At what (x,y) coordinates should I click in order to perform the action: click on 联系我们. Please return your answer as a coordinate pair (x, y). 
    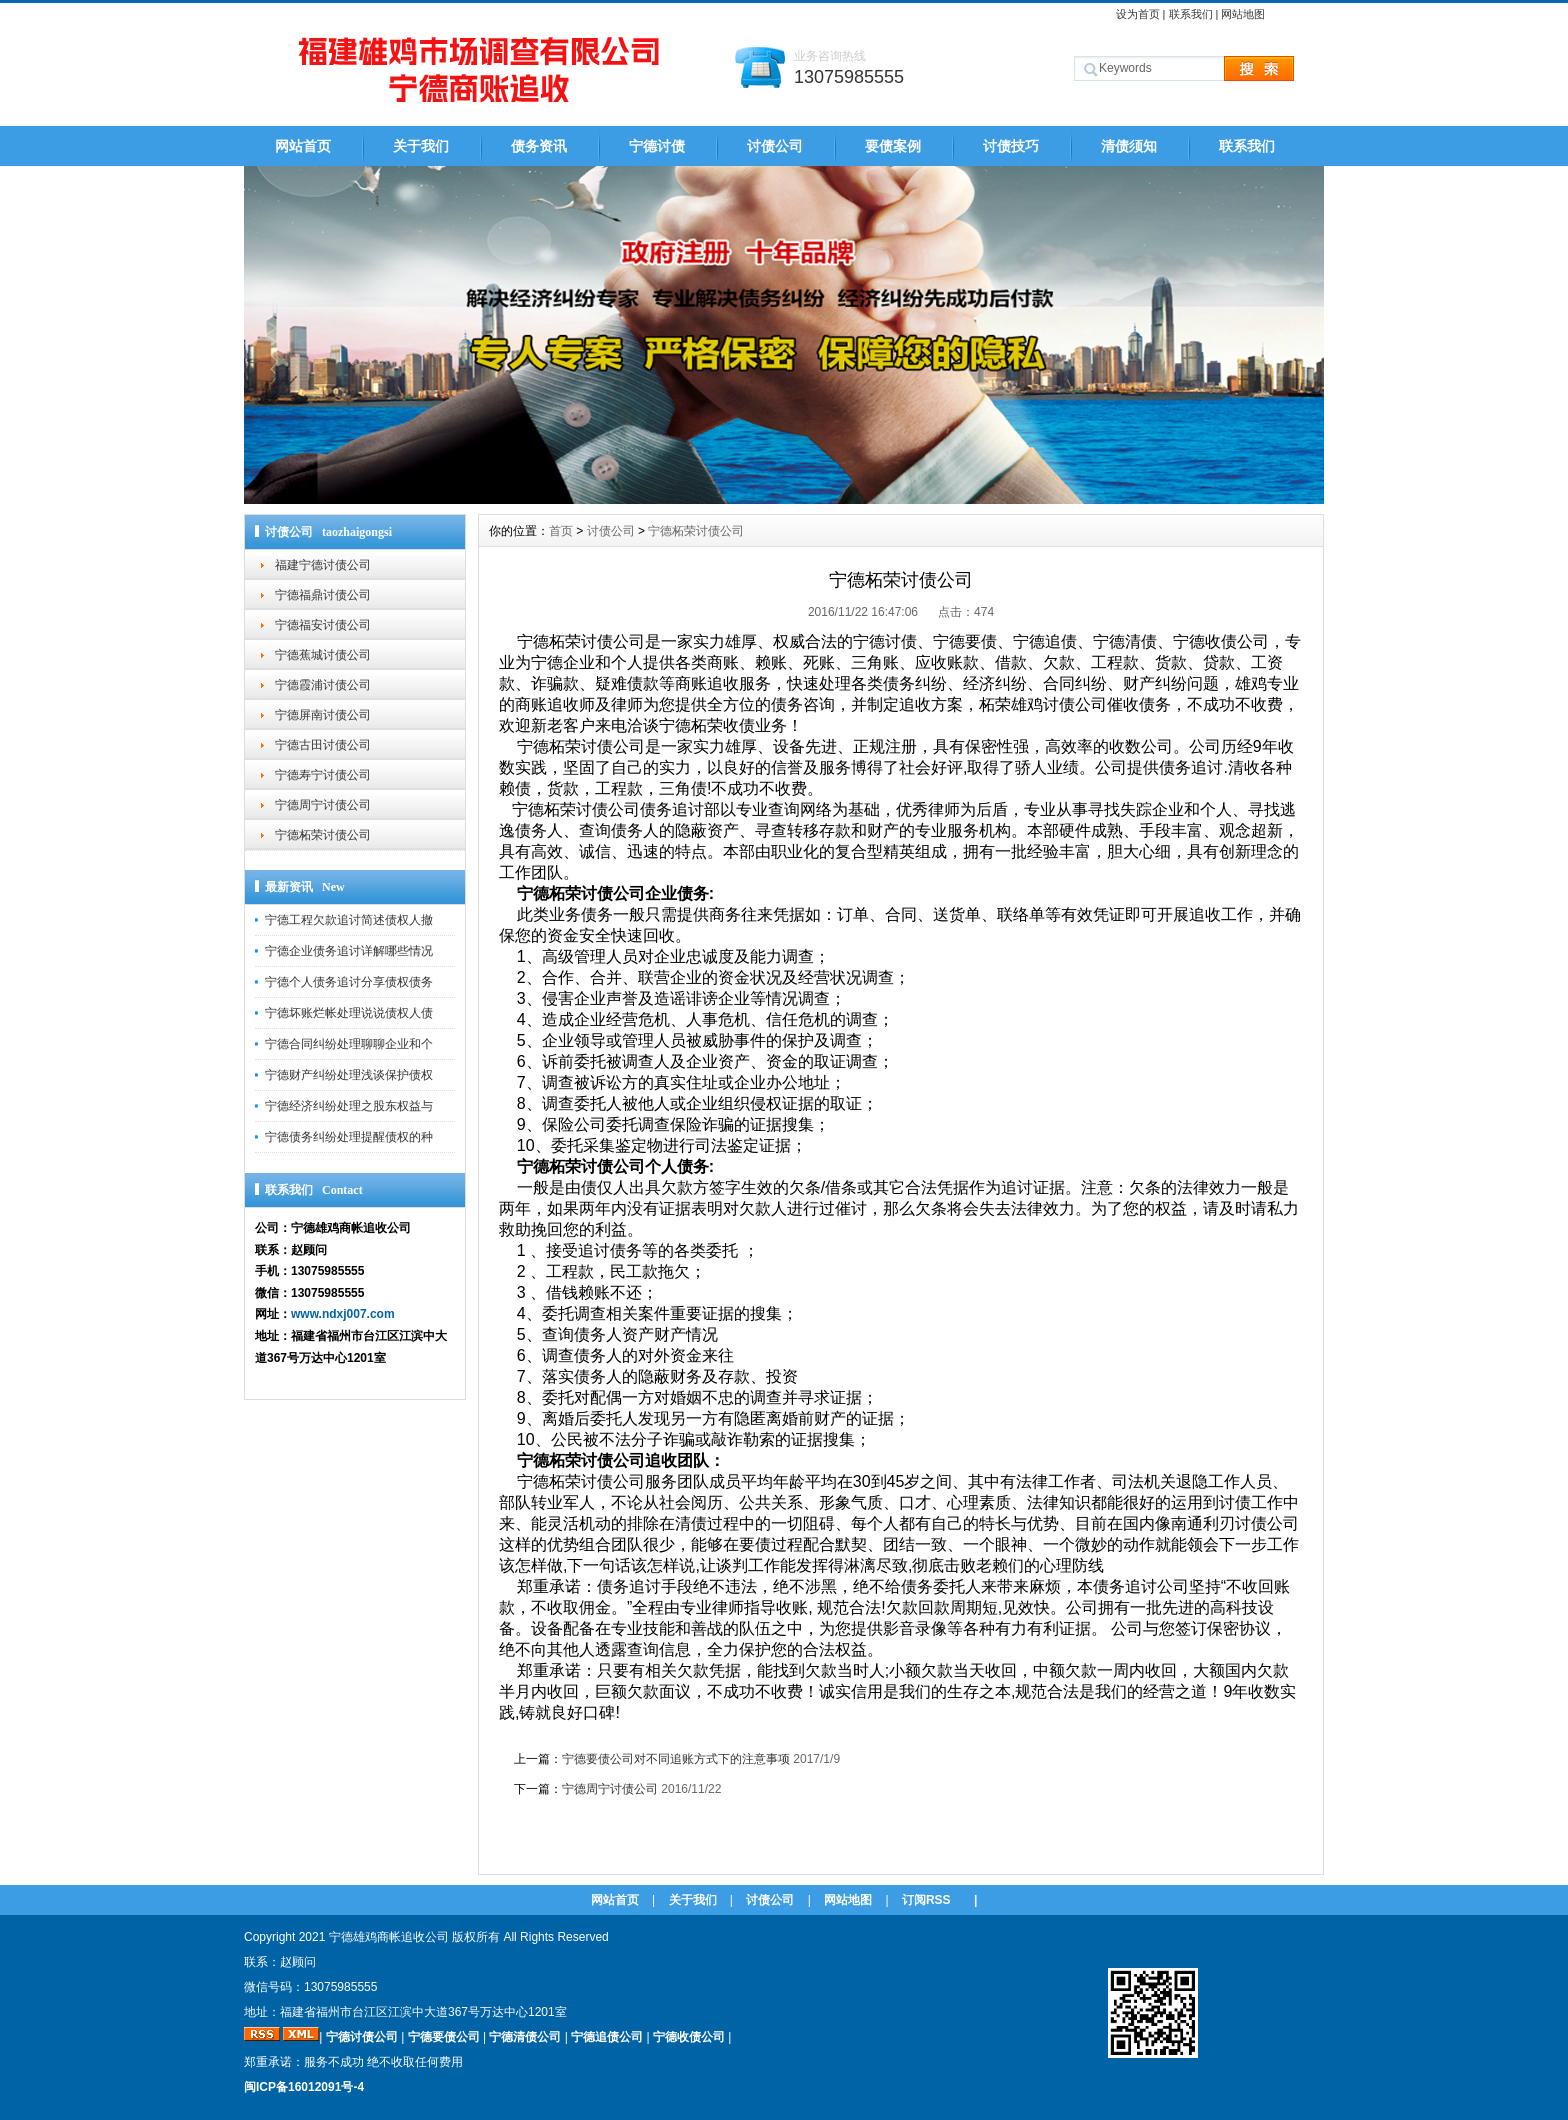
    Looking at the image, I should click on (1191, 14).